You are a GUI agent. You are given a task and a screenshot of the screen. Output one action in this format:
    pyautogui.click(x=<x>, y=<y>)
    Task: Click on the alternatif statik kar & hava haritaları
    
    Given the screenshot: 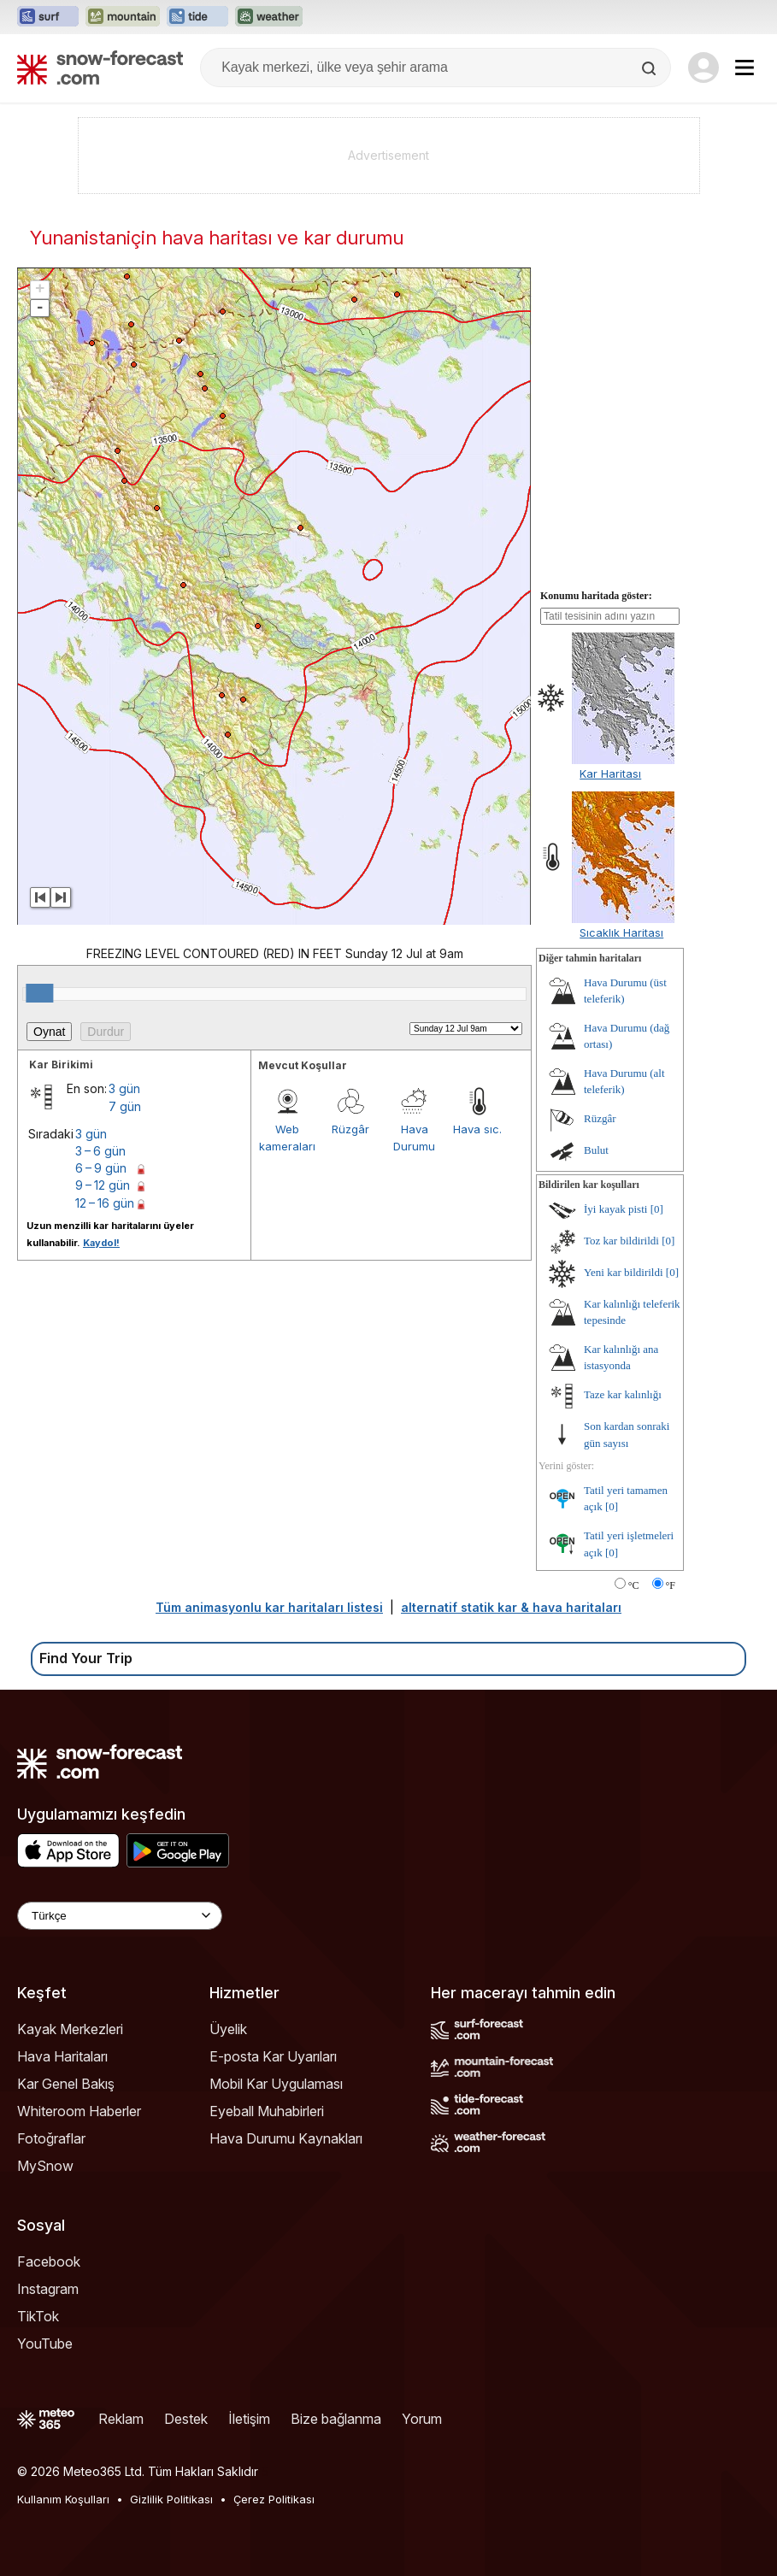 What is the action you would take?
    pyautogui.click(x=511, y=1607)
    